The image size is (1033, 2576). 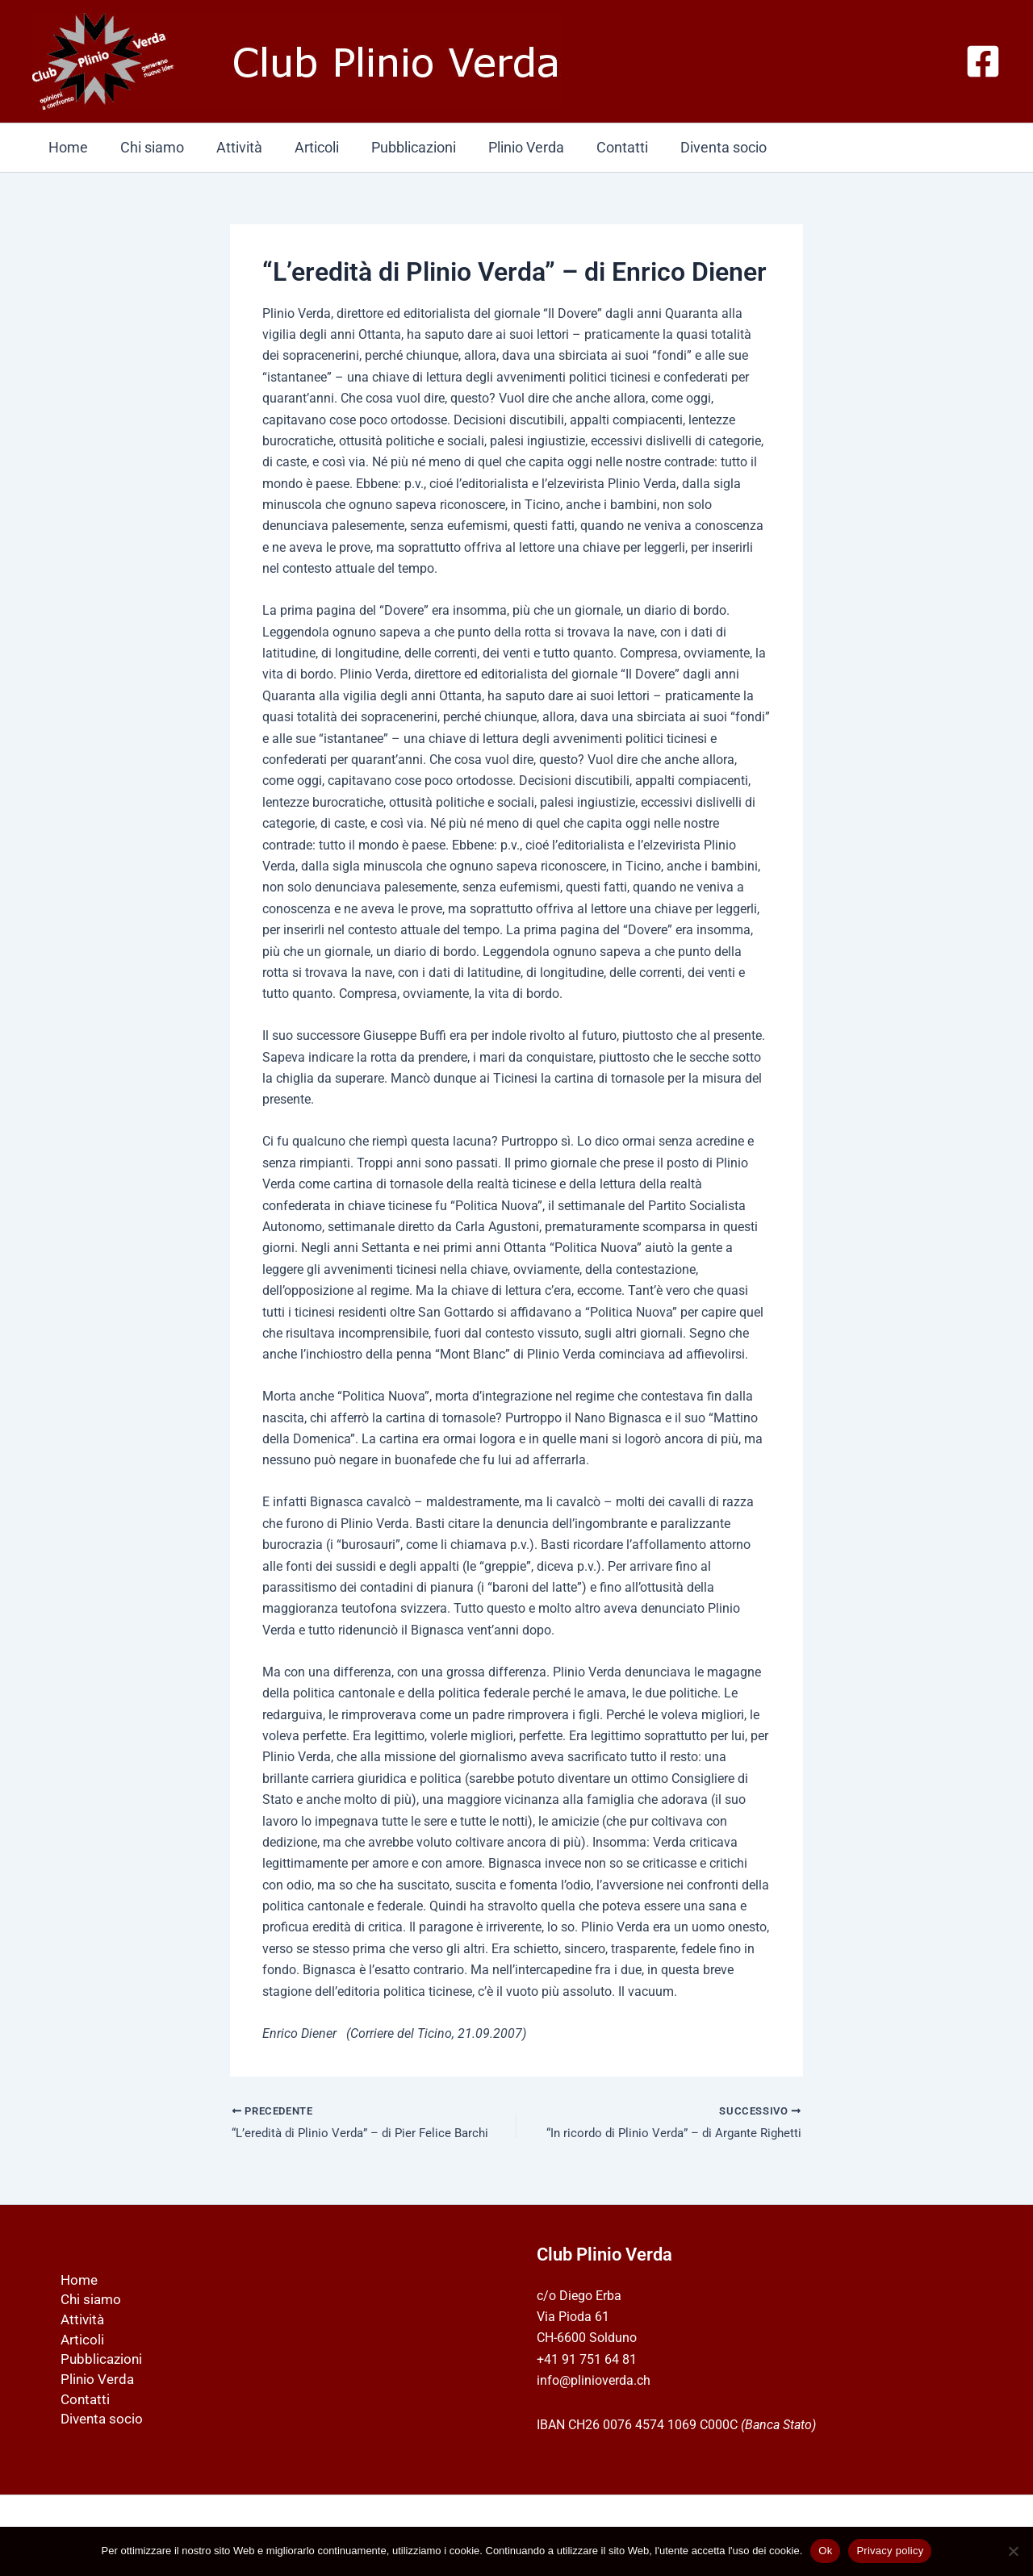 I want to click on Plinio Verda, so click(x=508, y=147).